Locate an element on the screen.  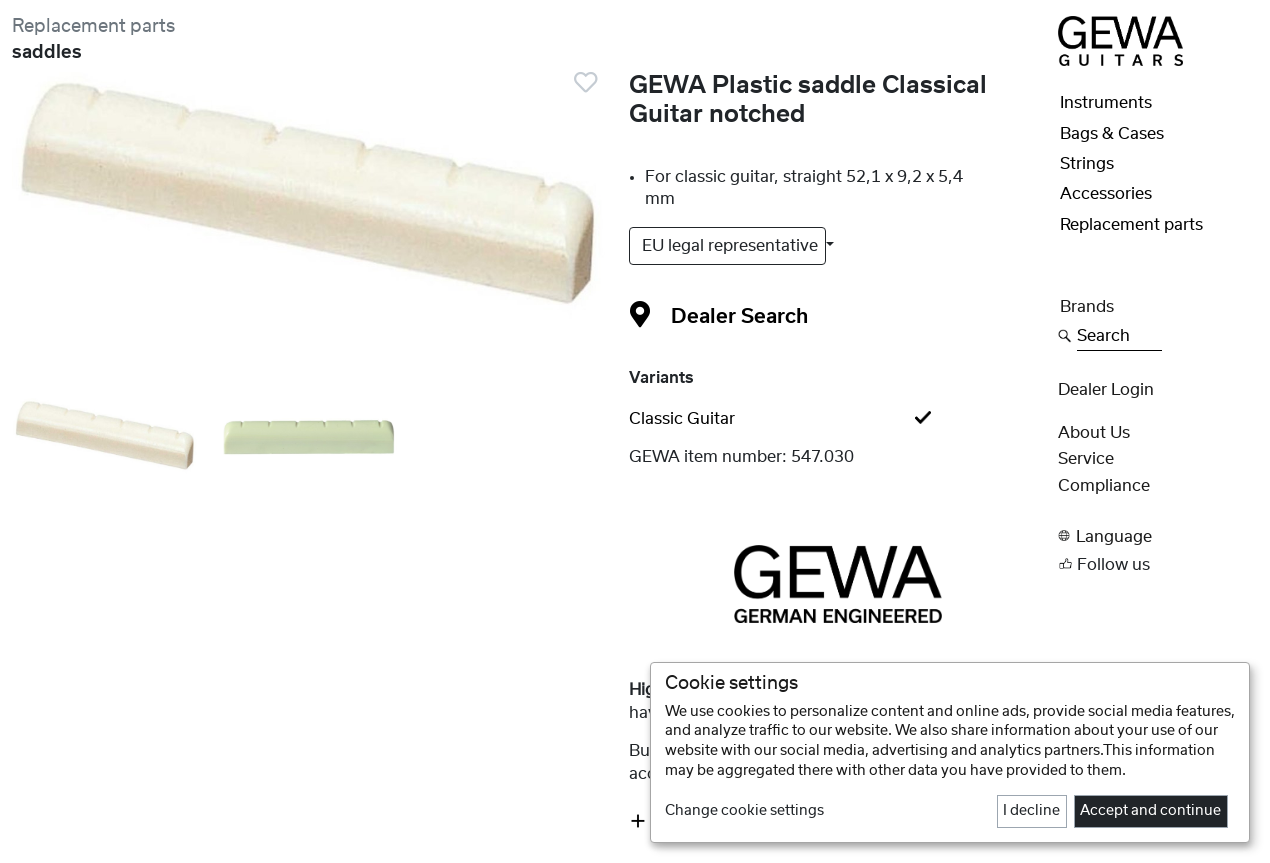
[tab] is located at coordinates (837, 419).